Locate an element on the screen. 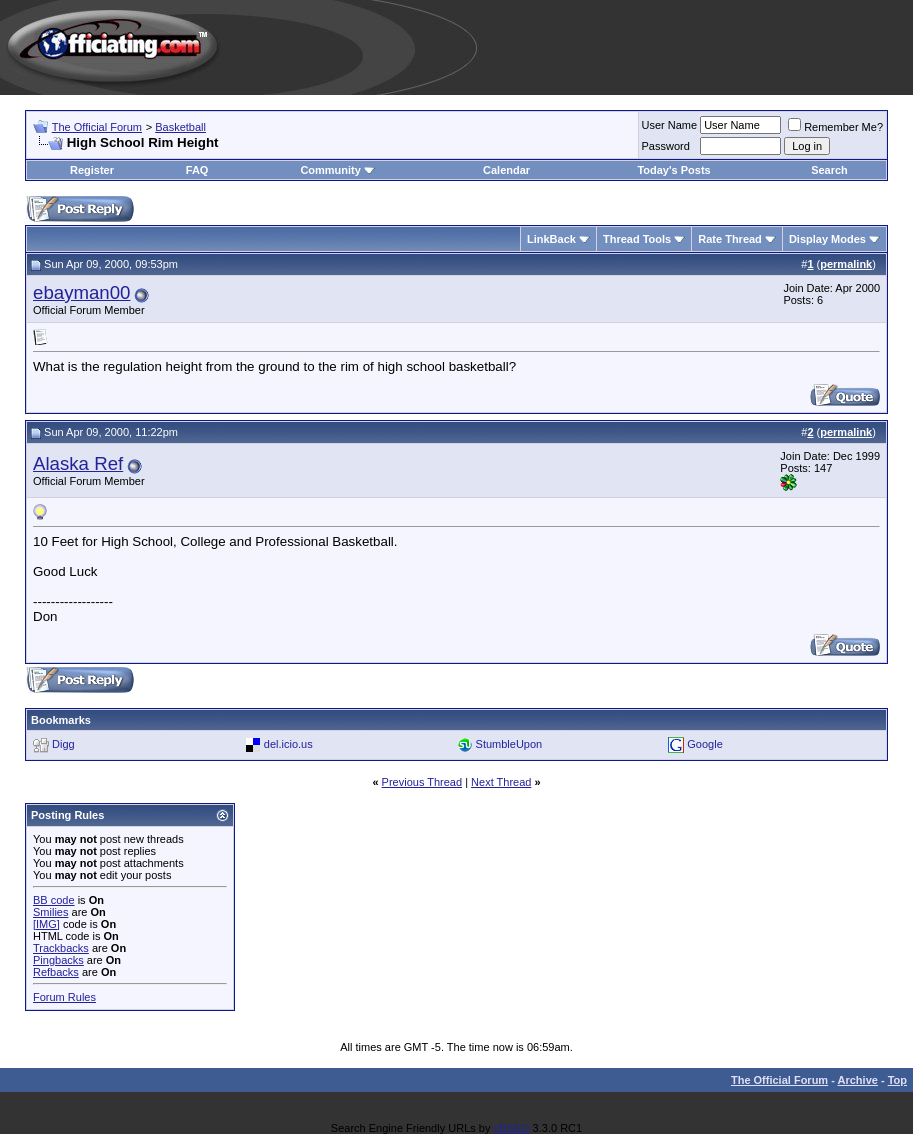  Password is located at coordinates (666, 146).